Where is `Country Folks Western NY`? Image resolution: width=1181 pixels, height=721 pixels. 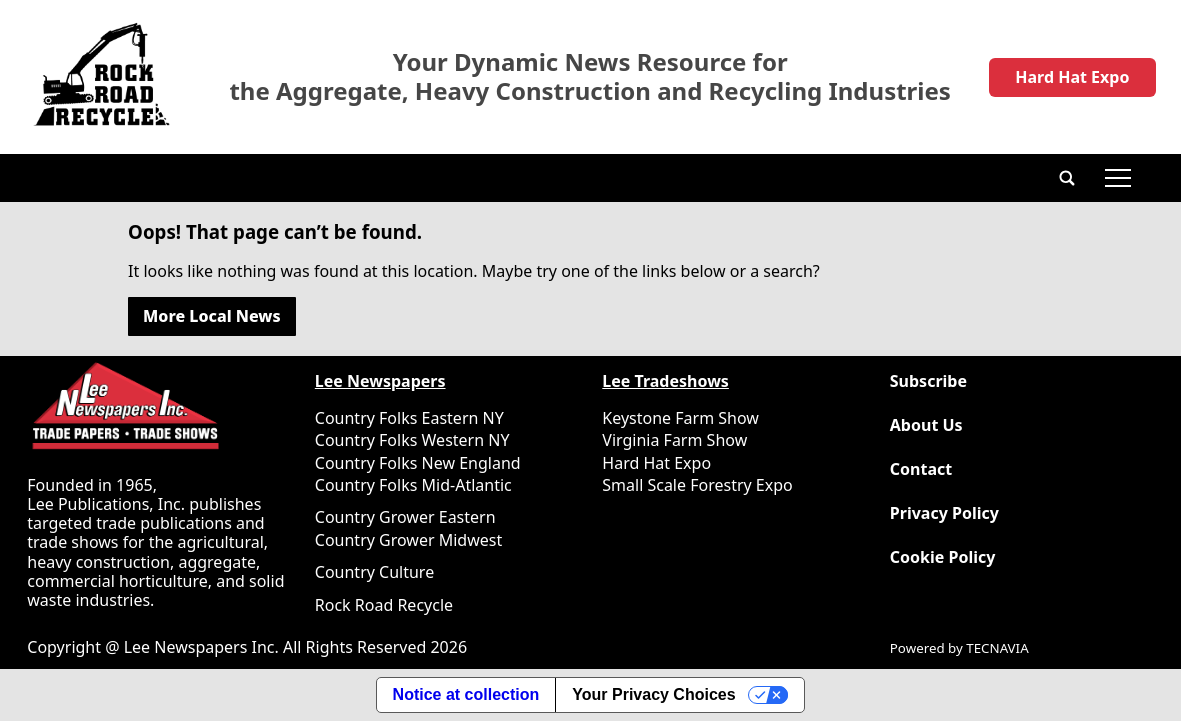
Country Folks Western NY is located at coordinates (412, 440).